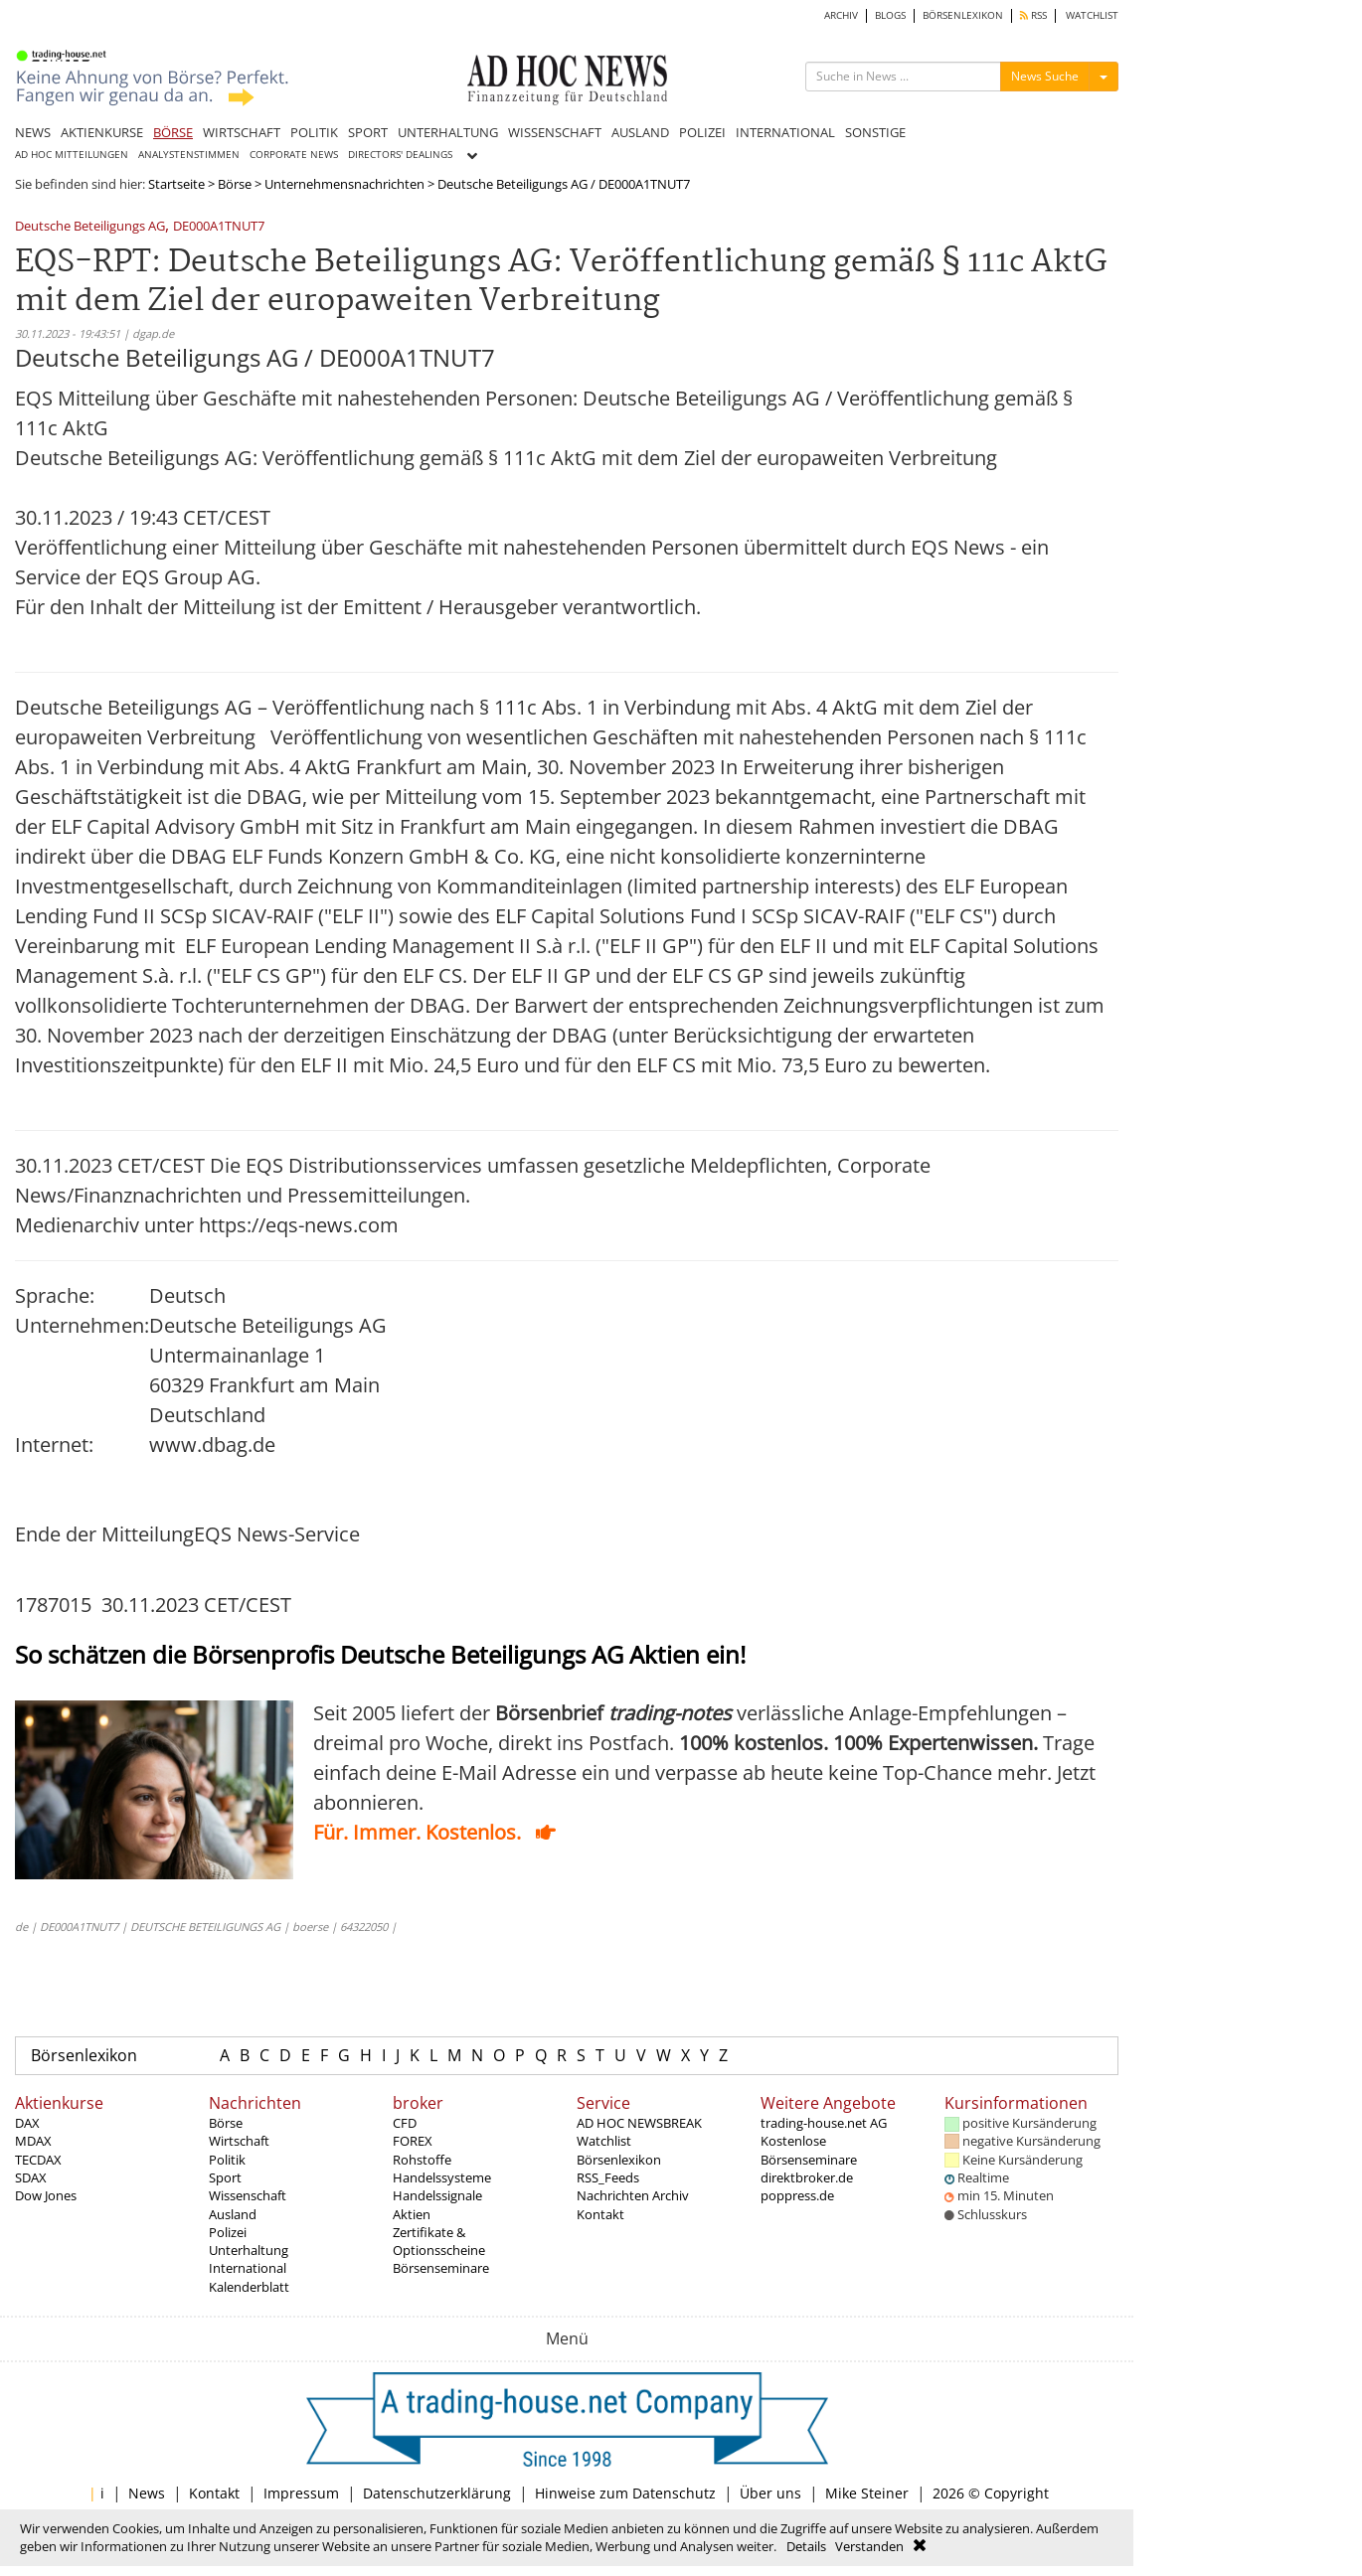 This screenshot has height=2576, width=1362. What do you see at coordinates (227, 2160) in the screenshot?
I see `Politik` at bounding box center [227, 2160].